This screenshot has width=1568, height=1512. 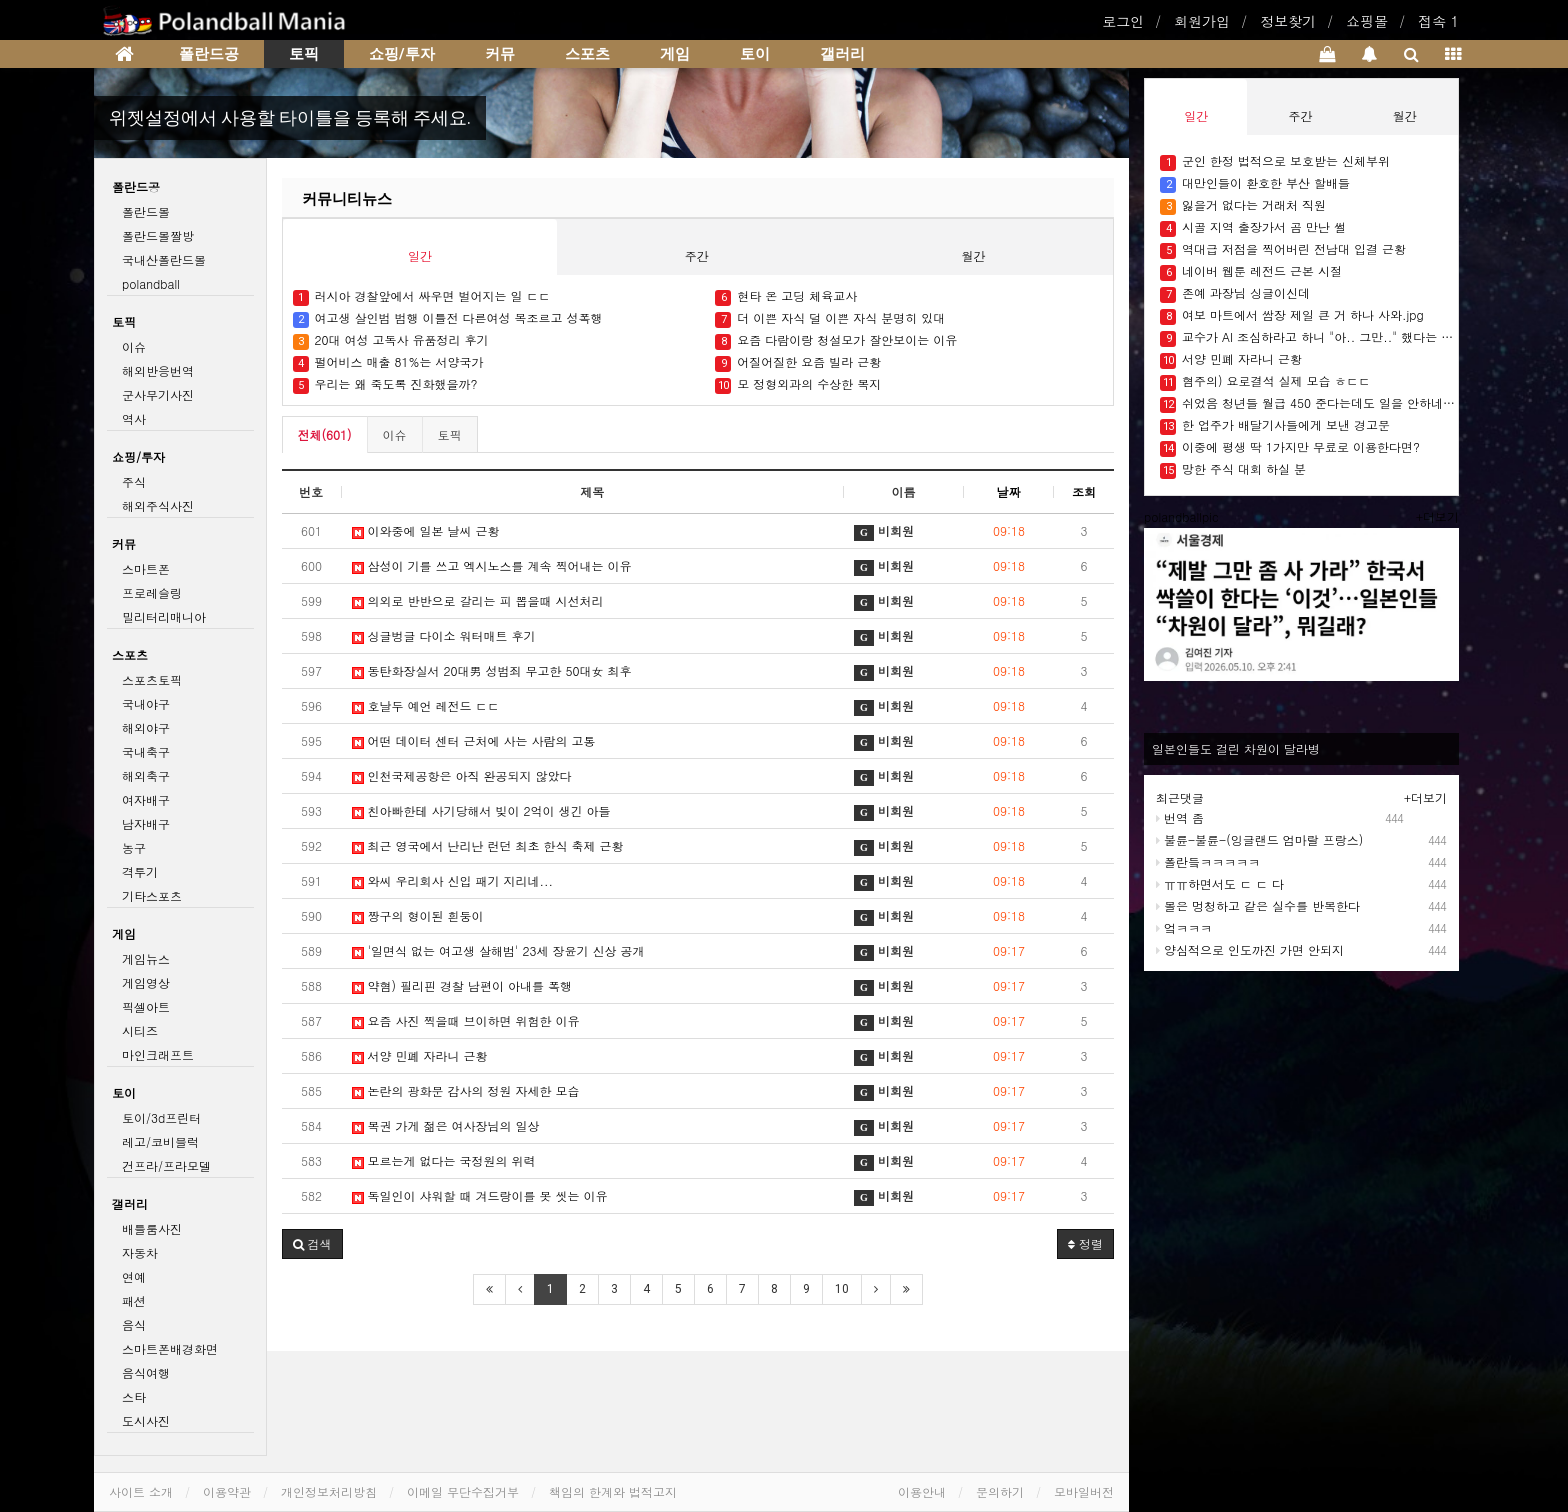 What do you see at coordinates (755, 54) in the screenshot?
I see `토이` at bounding box center [755, 54].